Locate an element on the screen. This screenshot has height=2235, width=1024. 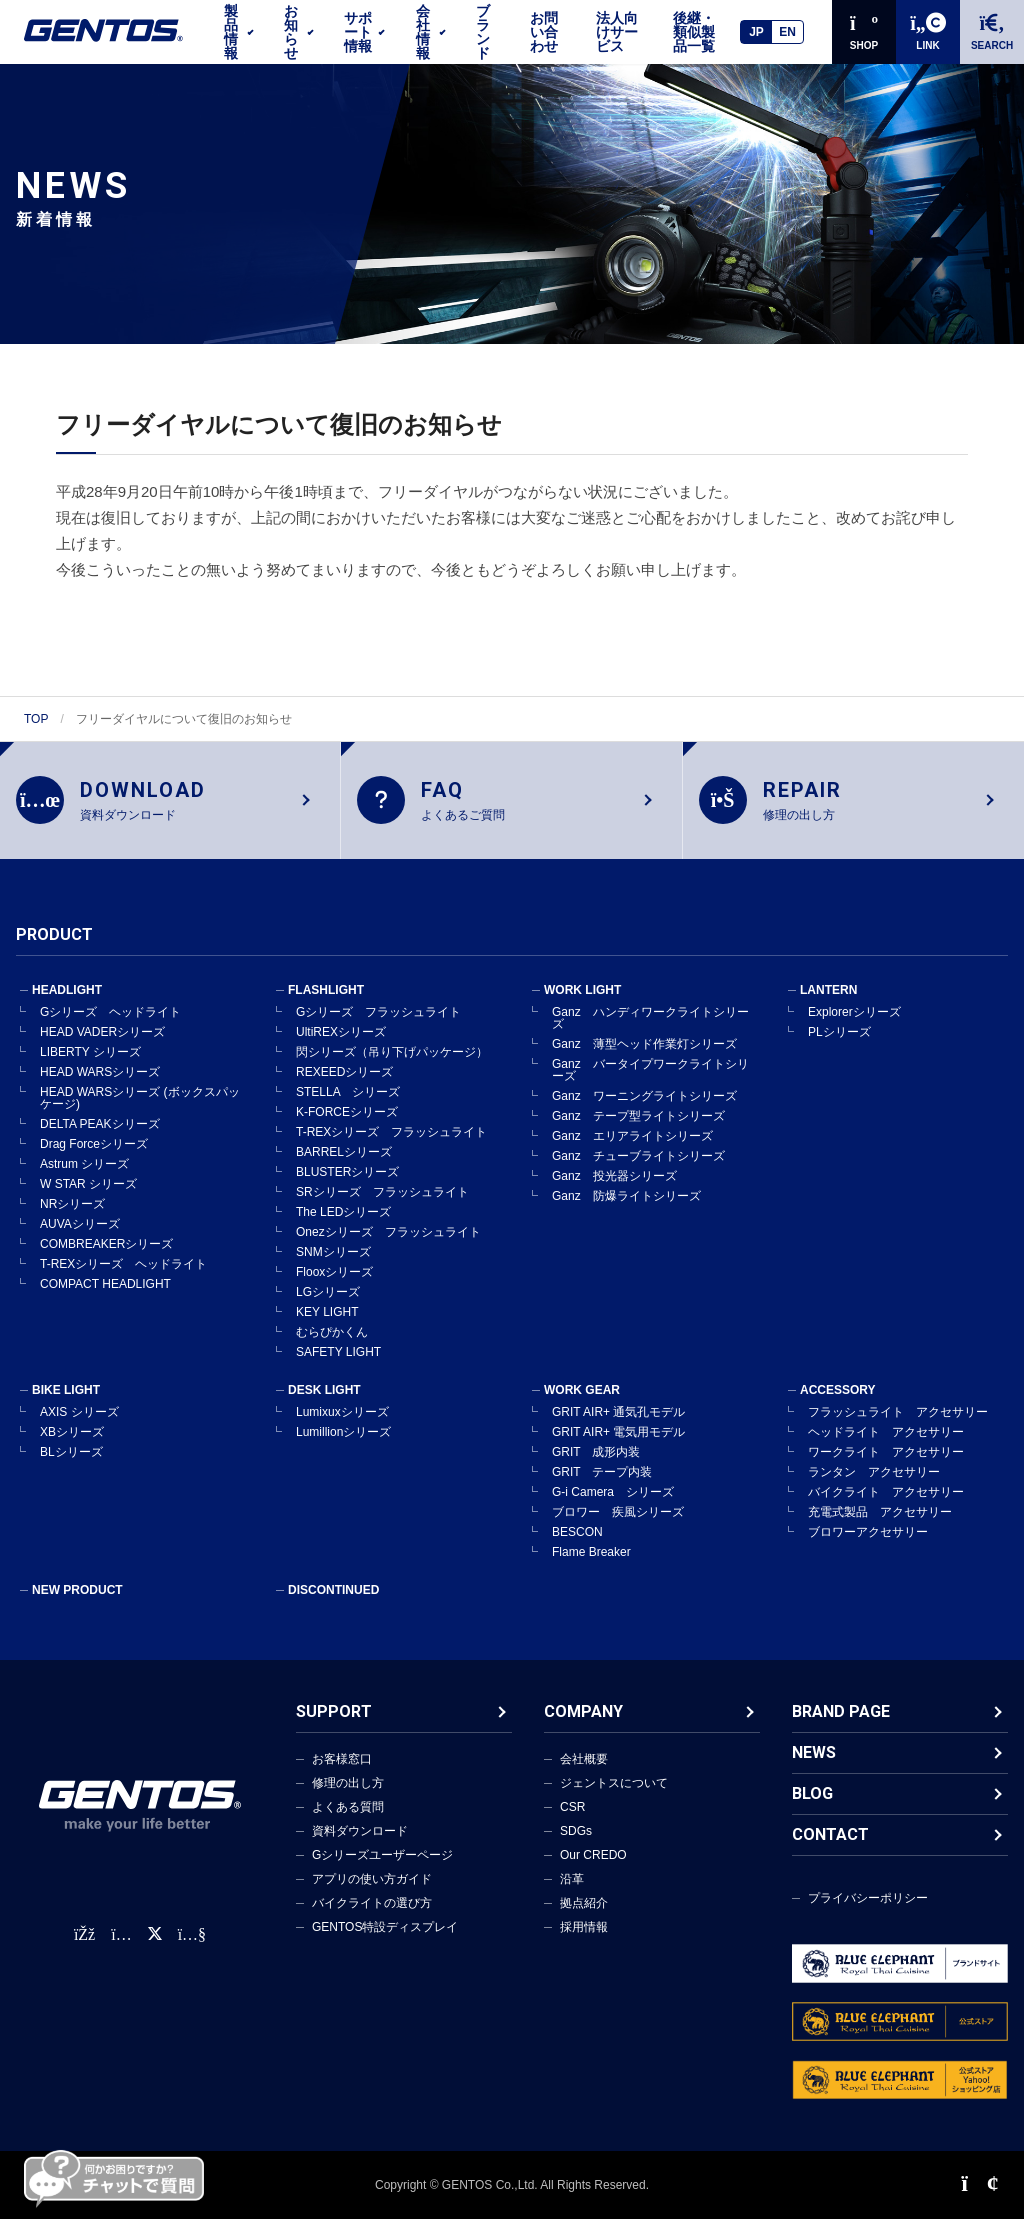
資料ダウンロード is located at coordinates (360, 1847).